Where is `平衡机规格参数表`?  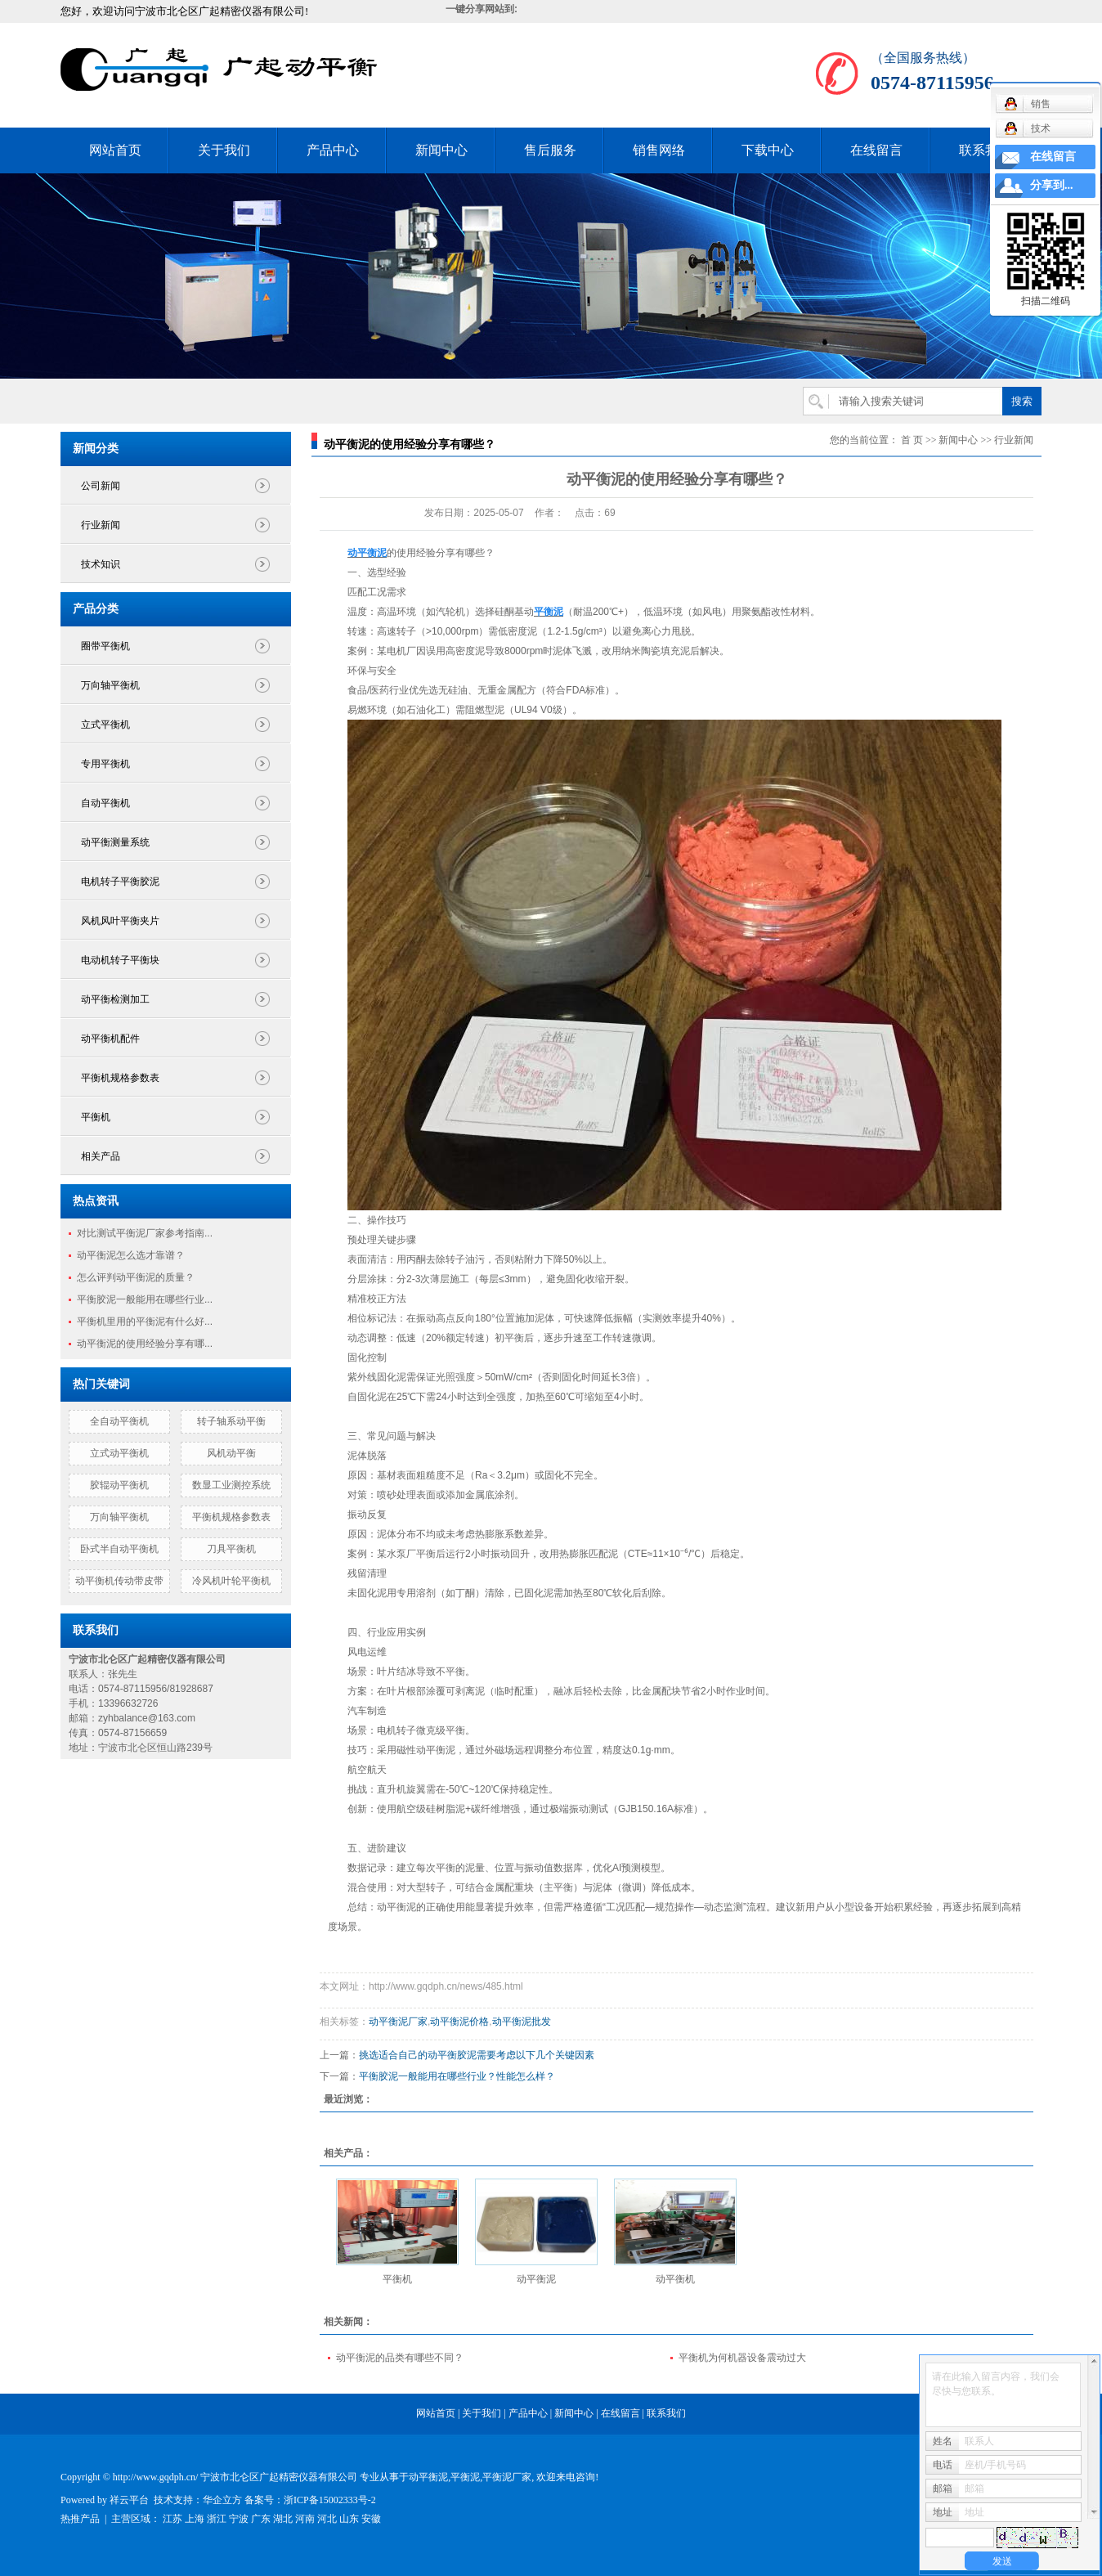 平衡机规格参数表 is located at coordinates (120, 1078).